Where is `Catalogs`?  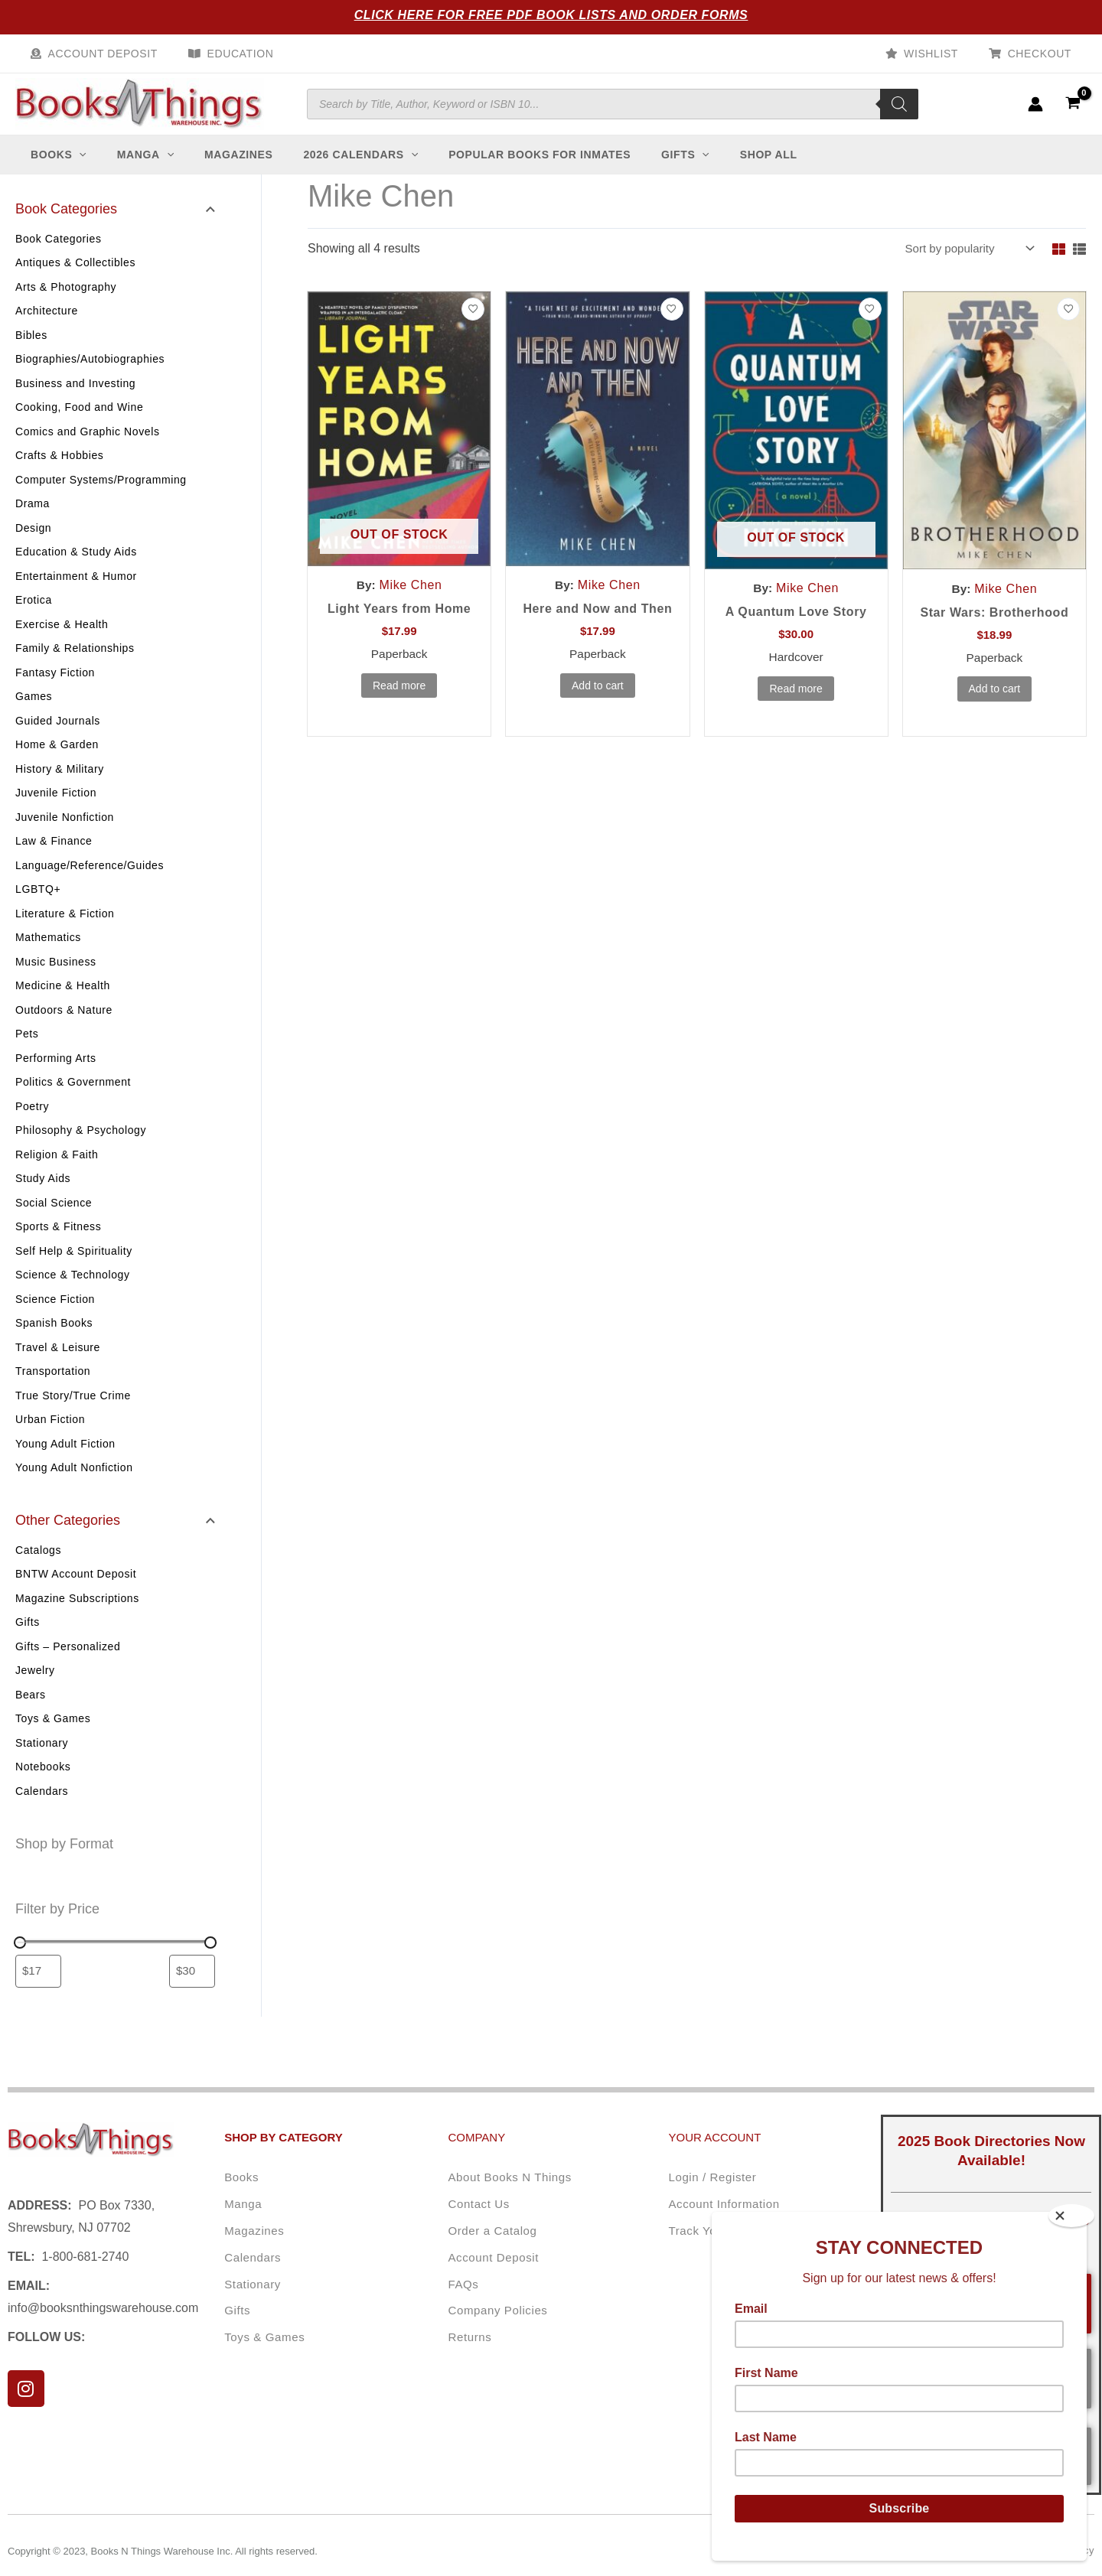 Catalogs is located at coordinates (38, 1566).